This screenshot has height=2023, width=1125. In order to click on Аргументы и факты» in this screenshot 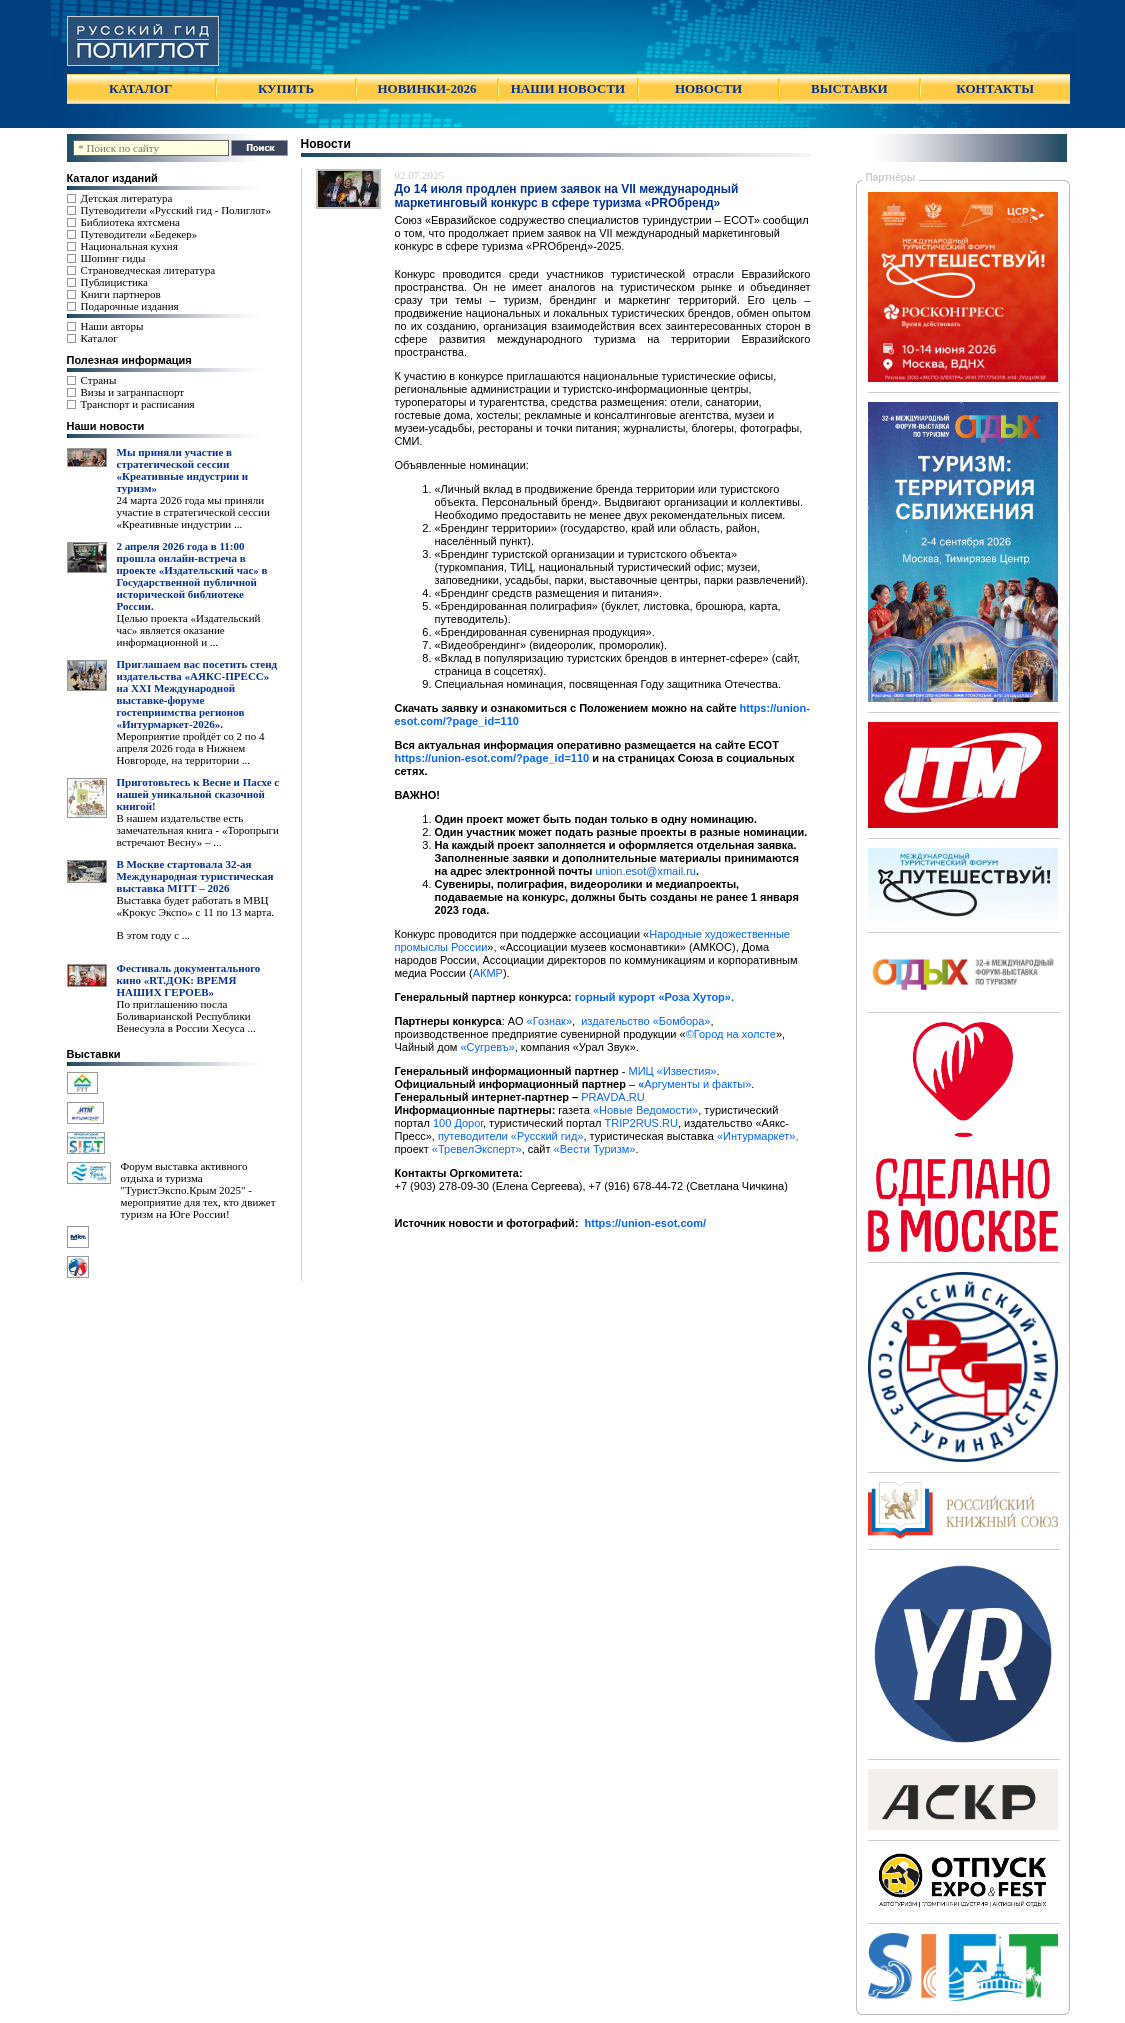, I will do `click(694, 1084)`.